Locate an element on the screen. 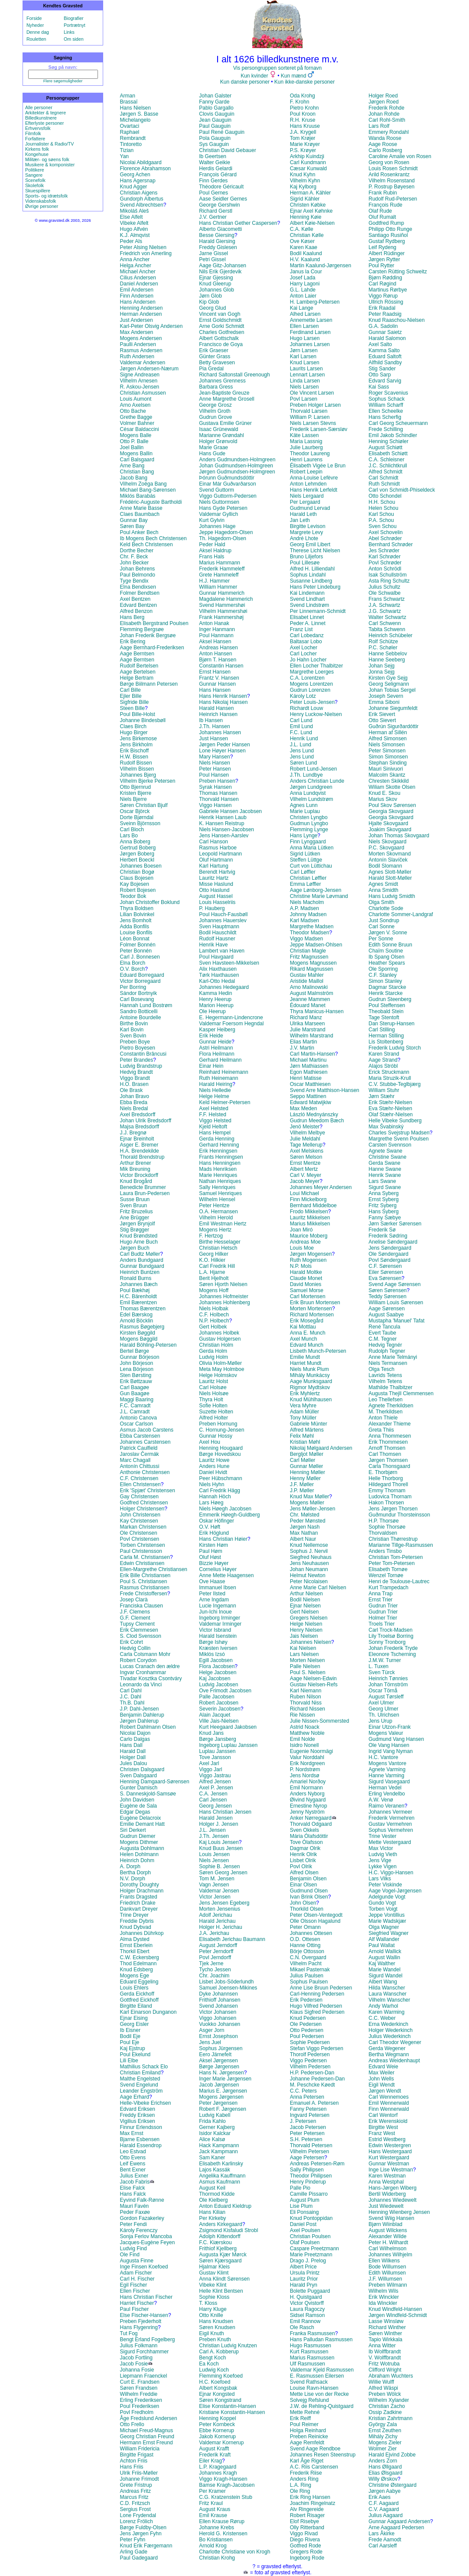 The height and width of the screenshot is (2576, 469). Jørgen Wendt is located at coordinates (384, 2091).